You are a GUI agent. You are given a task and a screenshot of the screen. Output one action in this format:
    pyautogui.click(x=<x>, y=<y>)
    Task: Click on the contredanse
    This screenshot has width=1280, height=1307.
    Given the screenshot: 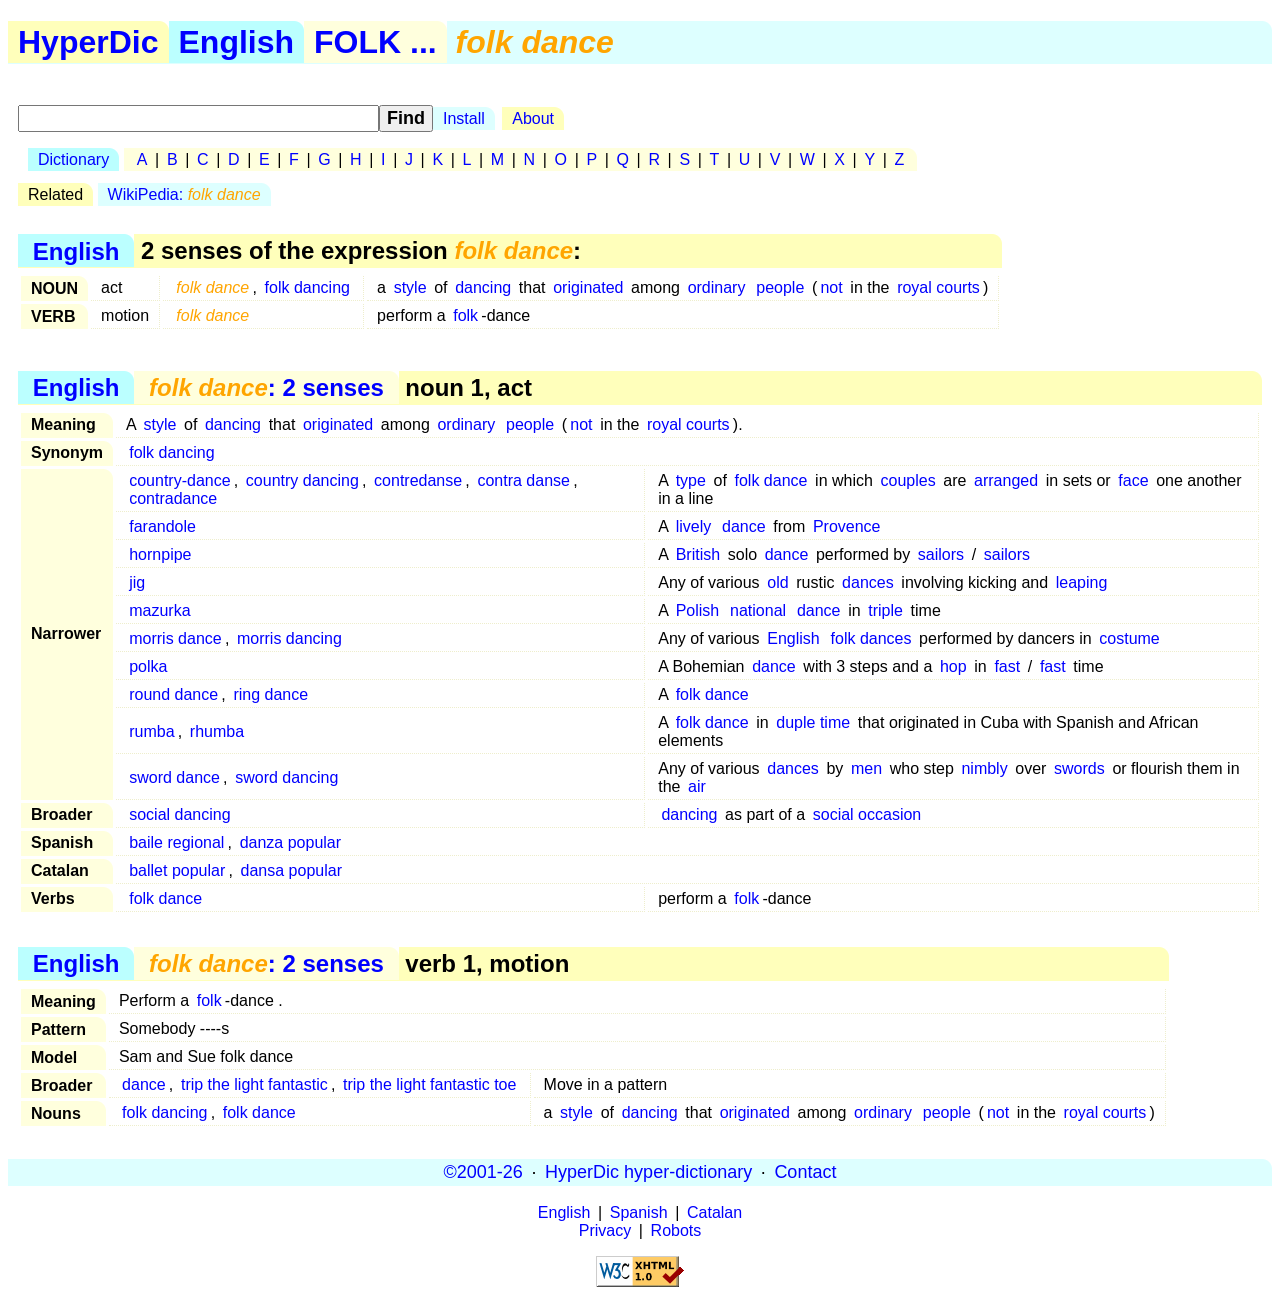 What is the action you would take?
    pyautogui.click(x=418, y=480)
    